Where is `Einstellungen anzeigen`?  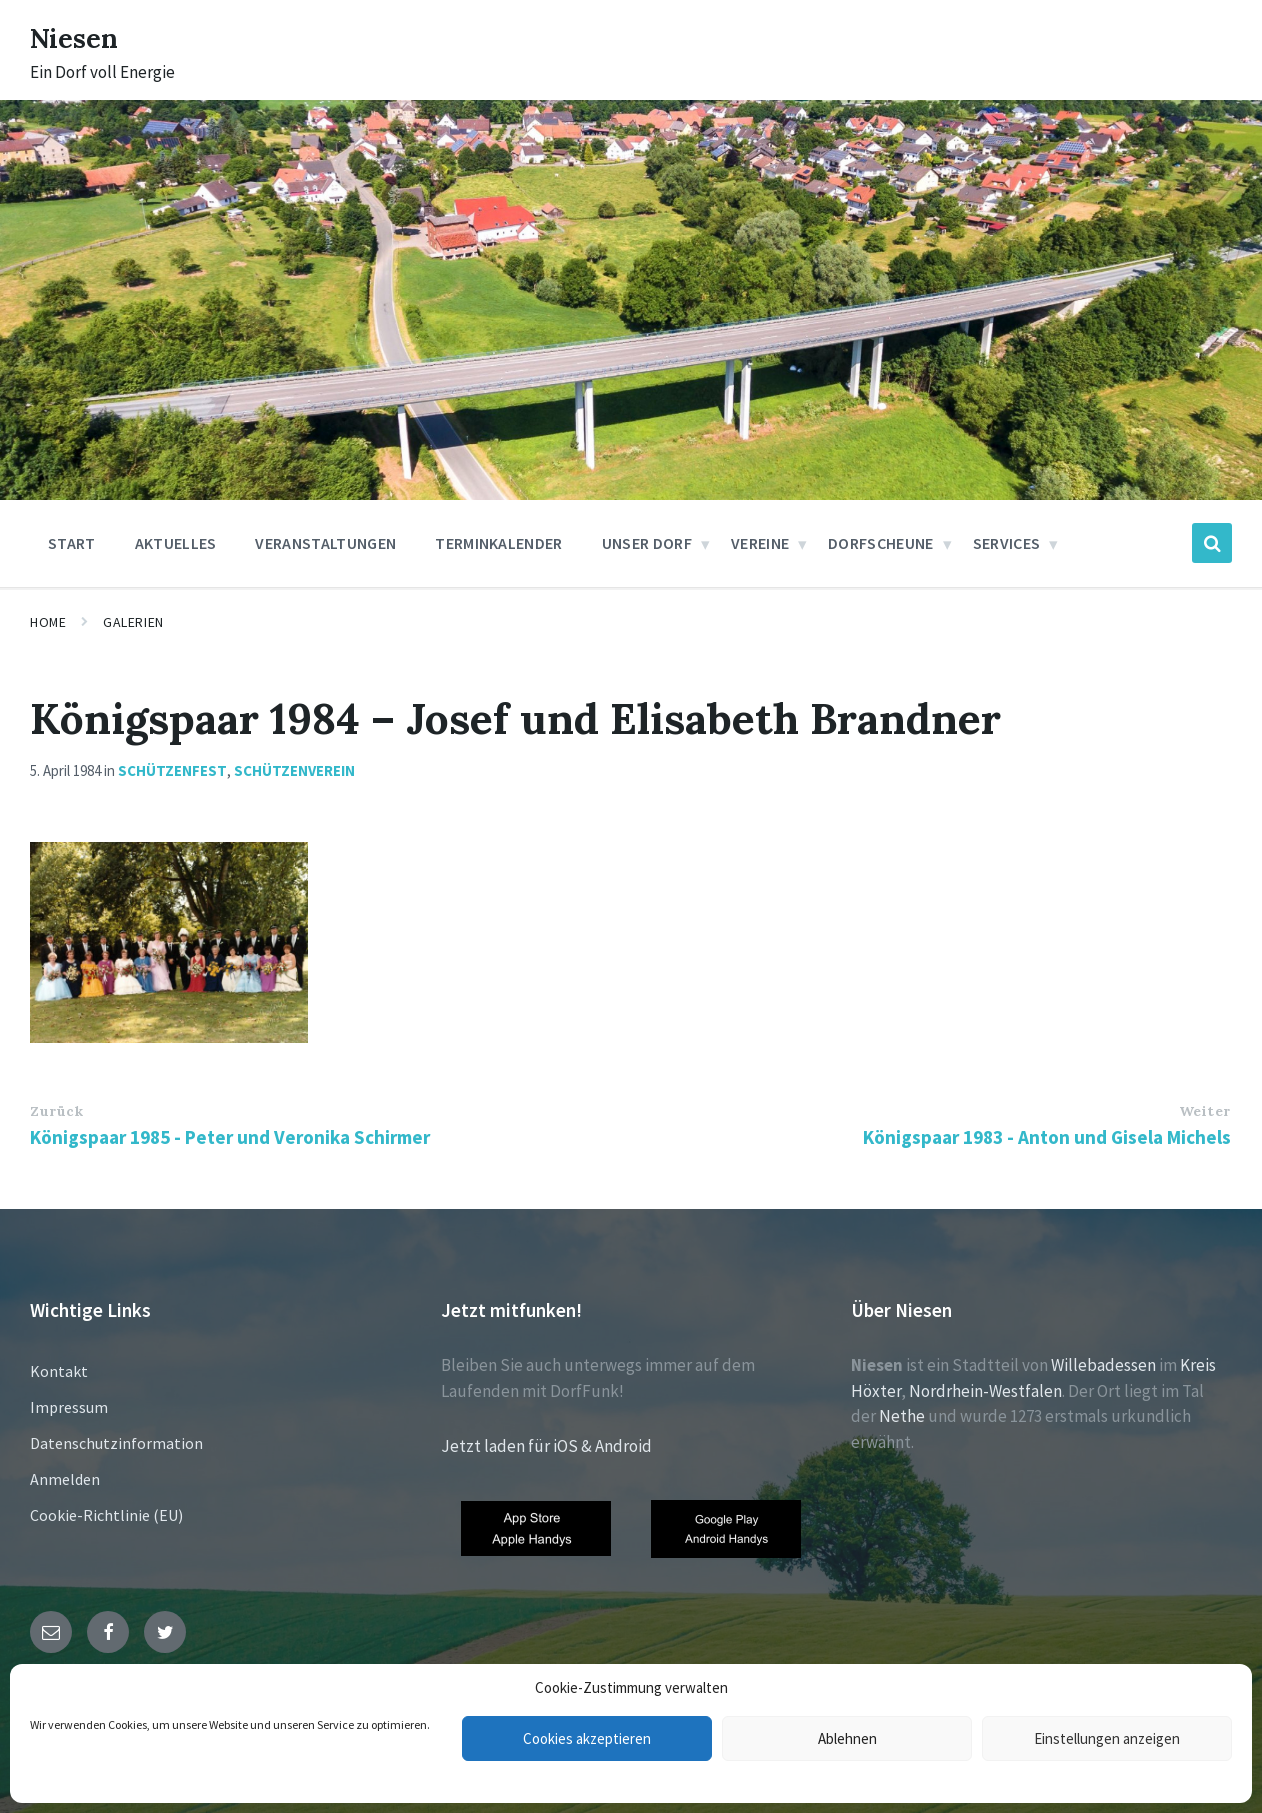
Einstellungen anzeigen is located at coordinates (1107, 1738).